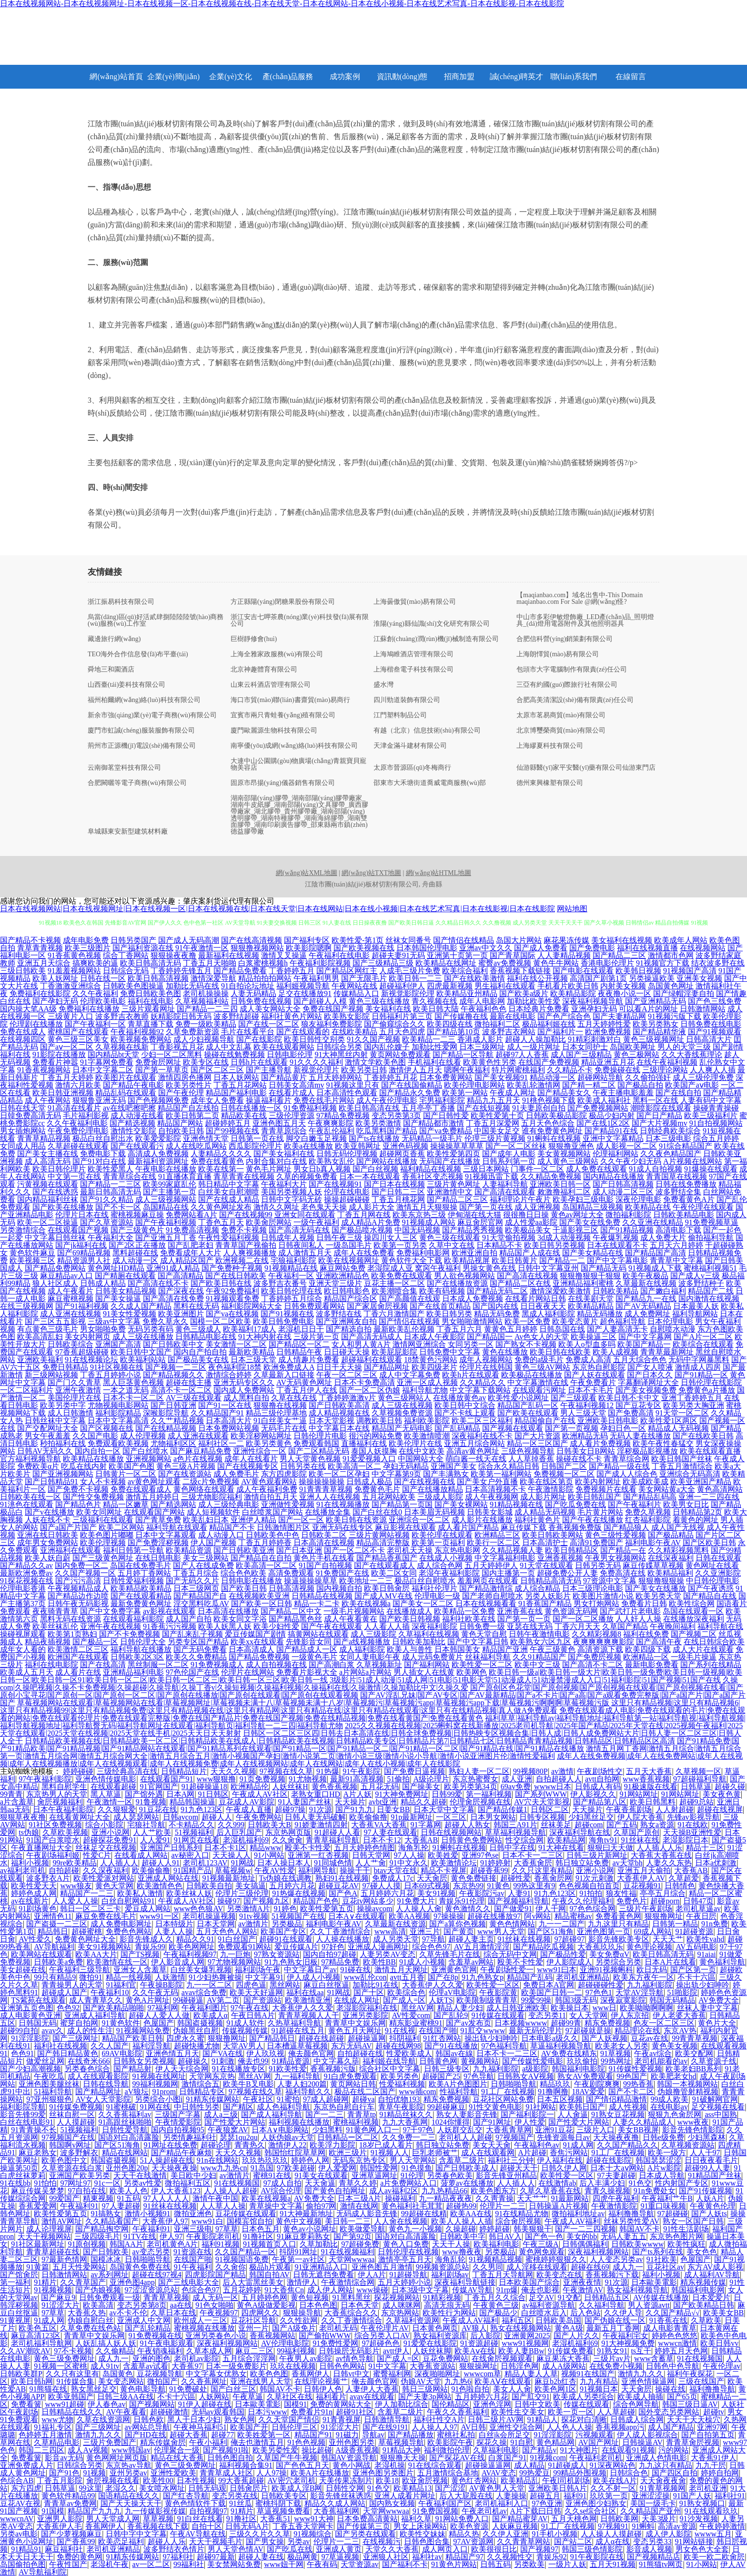  I want to click on 日韩精品在线久久, so click(71, 2412).